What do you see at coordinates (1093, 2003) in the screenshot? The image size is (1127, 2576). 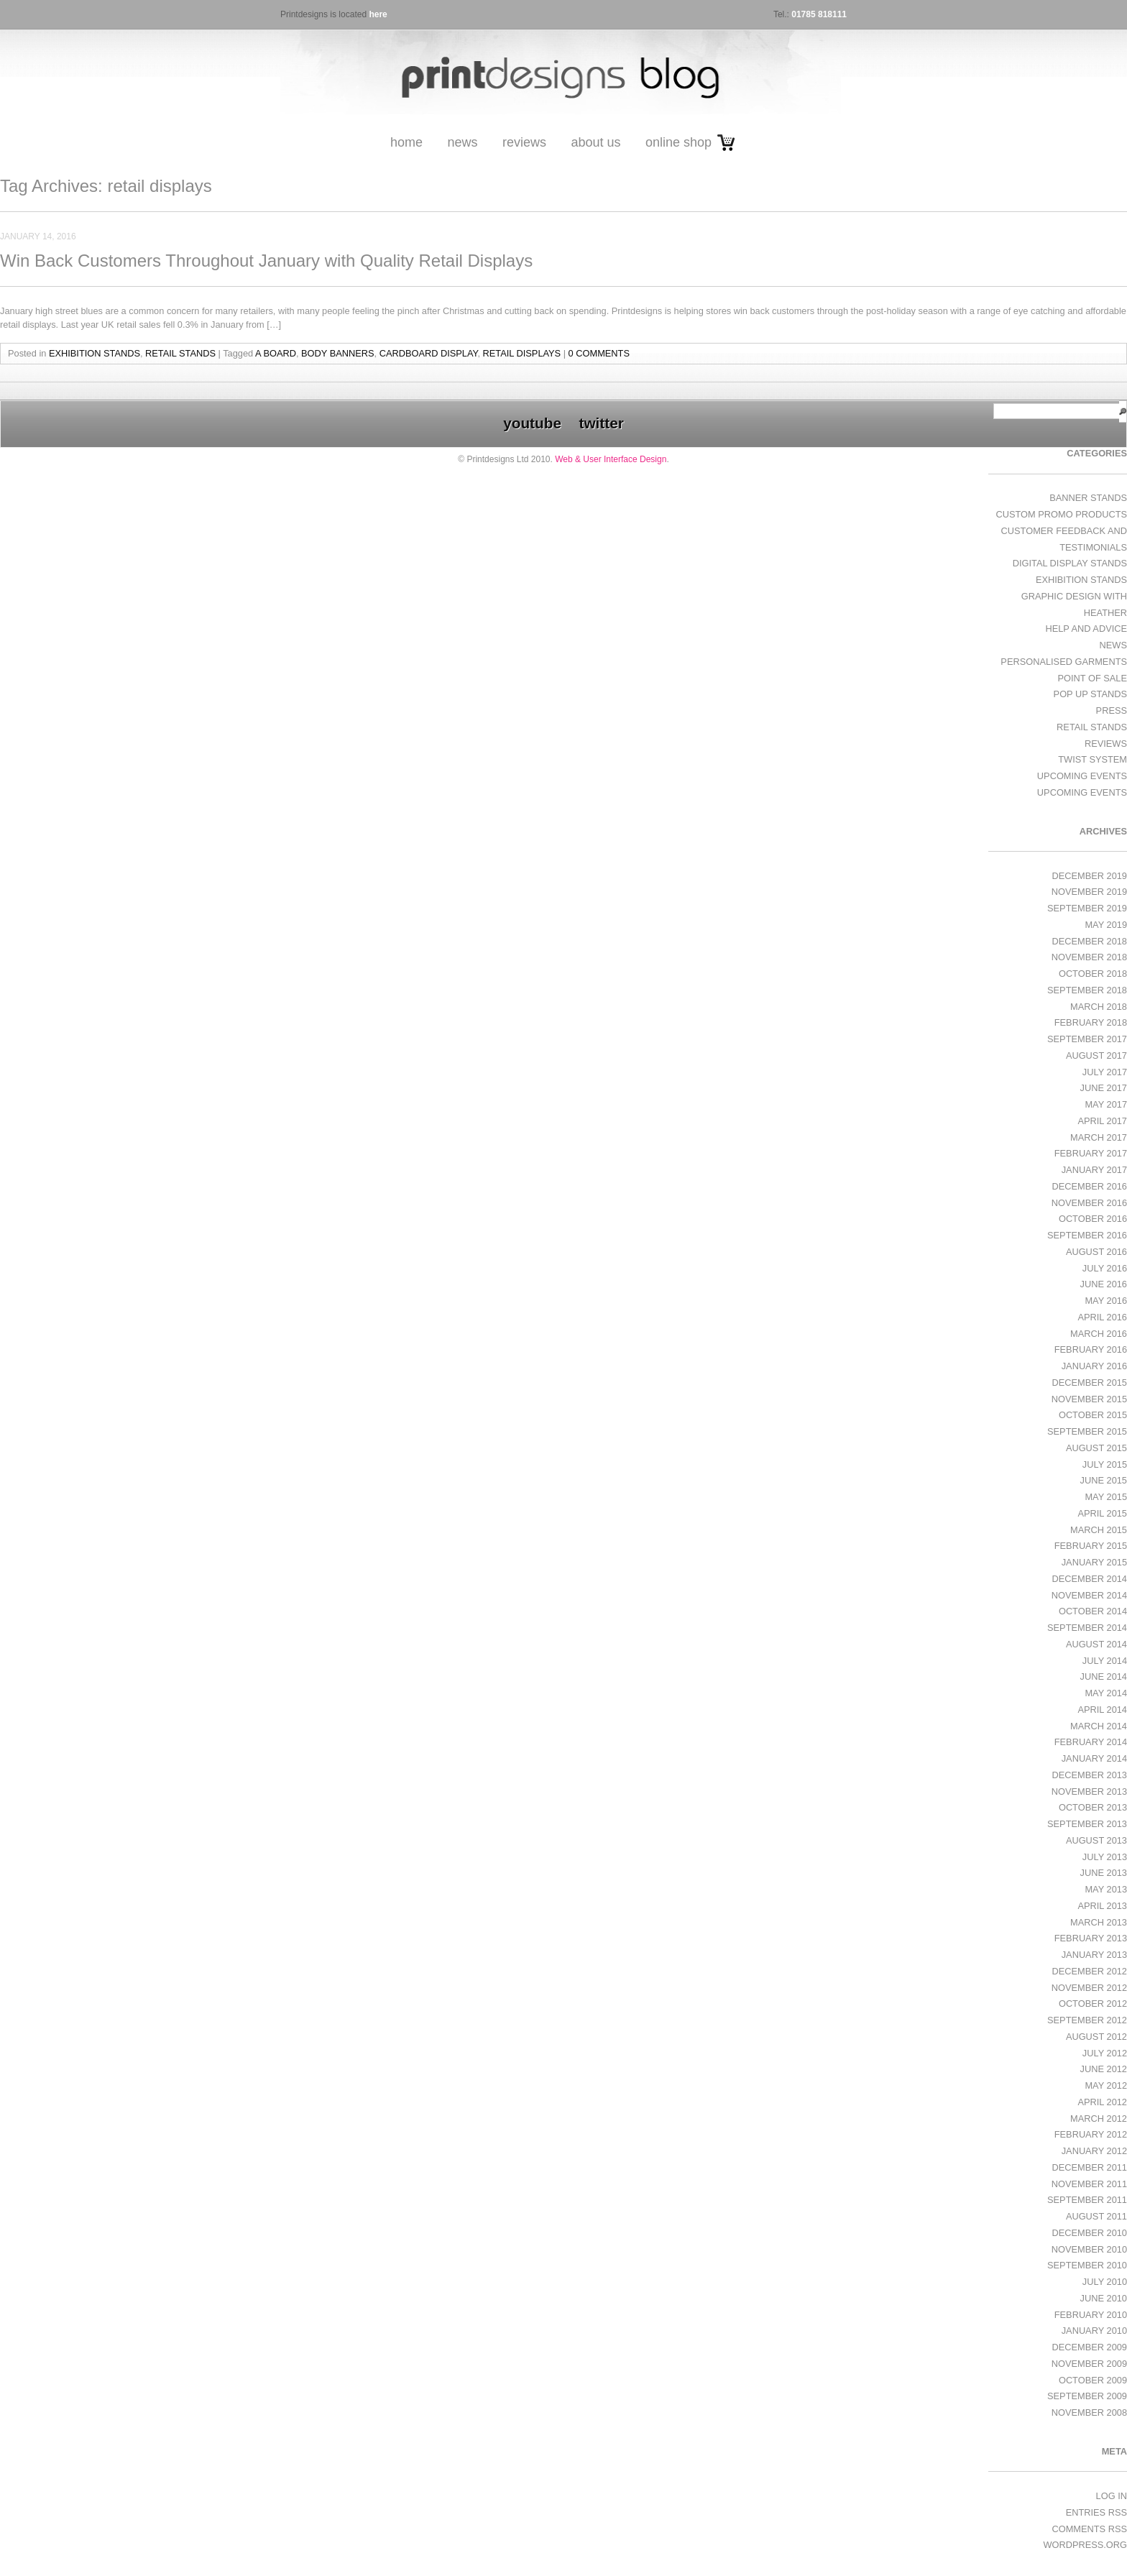 I see `October 2012` at bounding box center [1093, 2003].